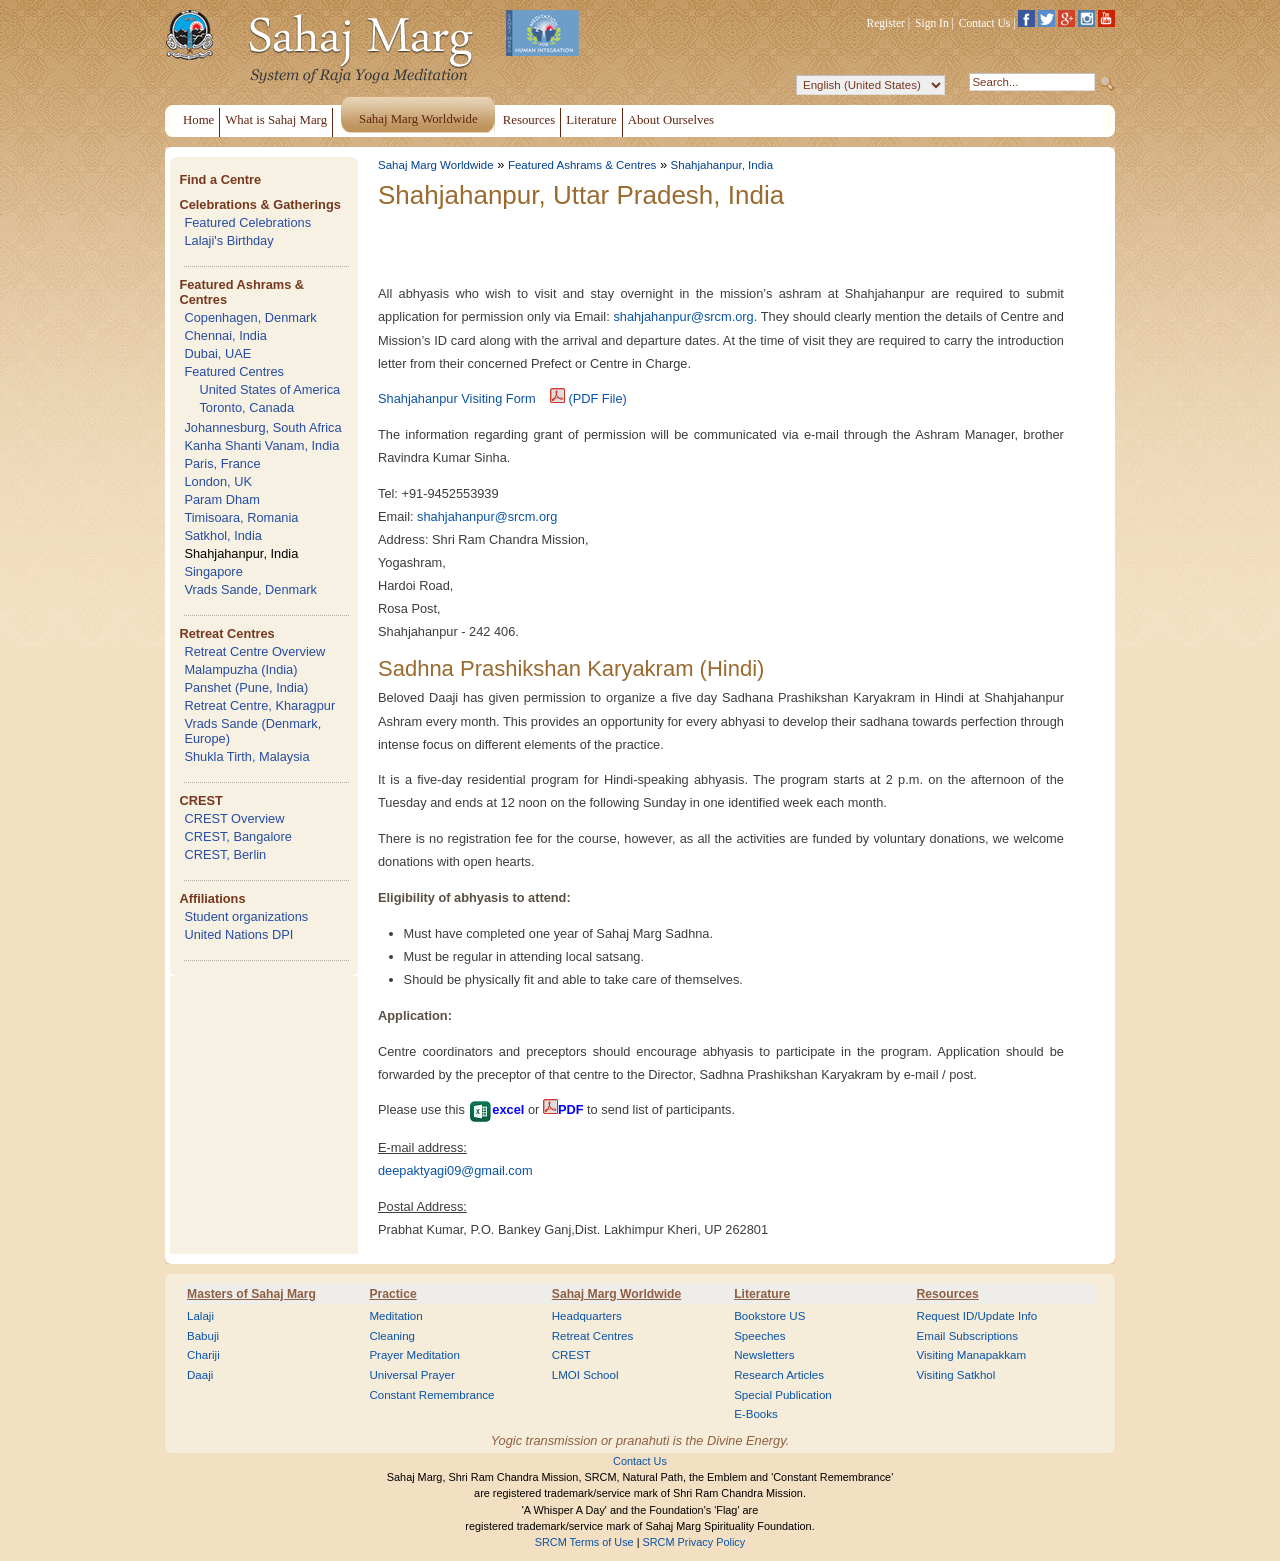 The height and width of the screenshot is (1561, 1280). What do you see at coordinates (414, 1355) in the screenshot?
I see `Prayer Meditation` at bounding box center [414, 1355].